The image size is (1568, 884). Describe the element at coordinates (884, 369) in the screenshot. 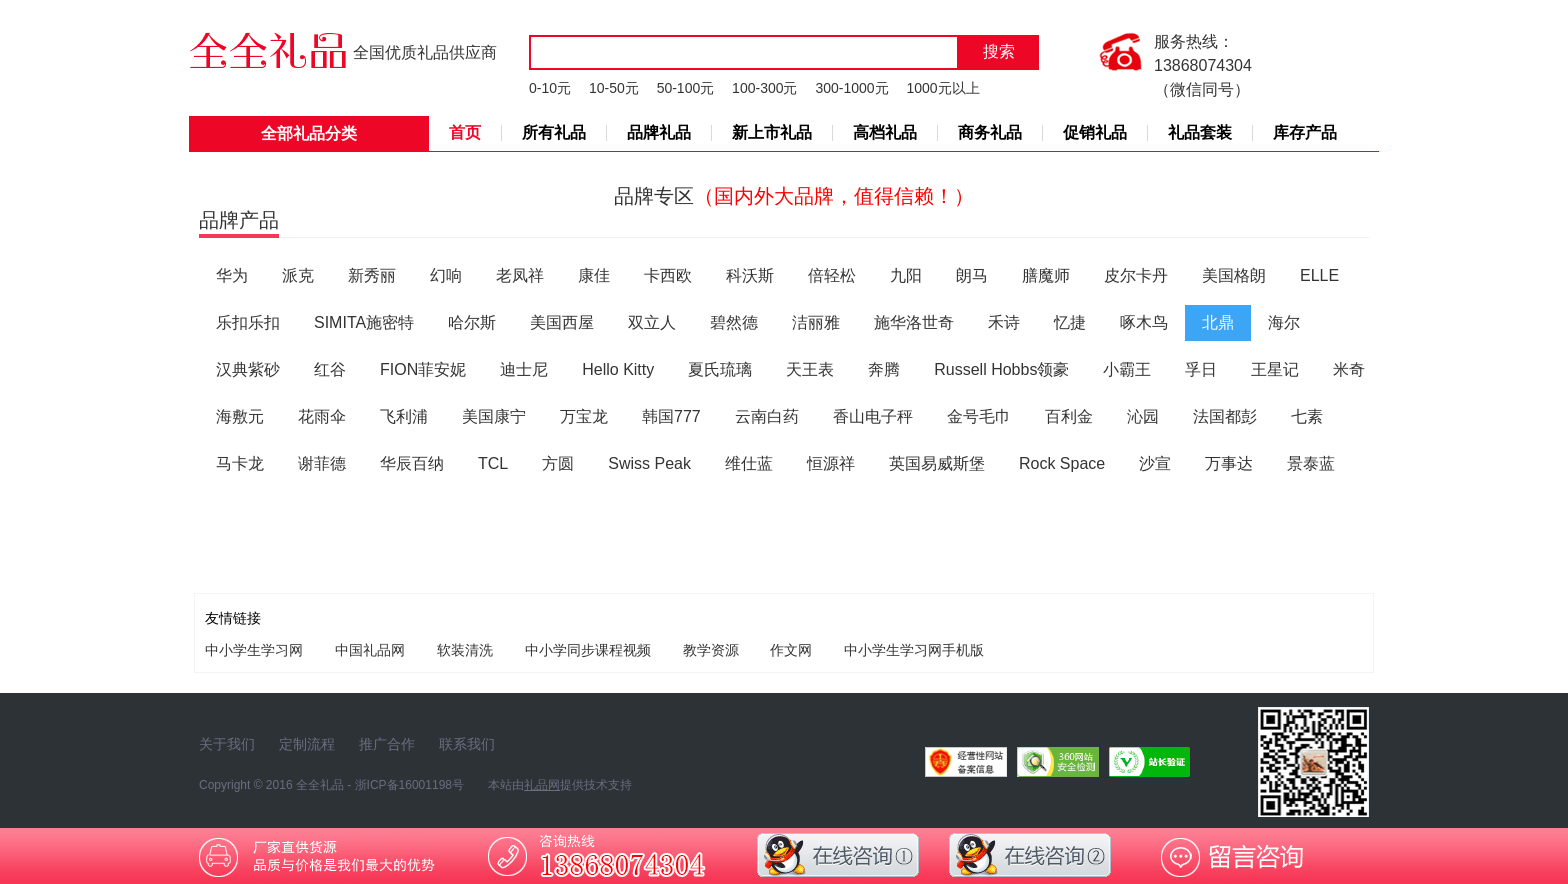

I see `奔腾` at that location.